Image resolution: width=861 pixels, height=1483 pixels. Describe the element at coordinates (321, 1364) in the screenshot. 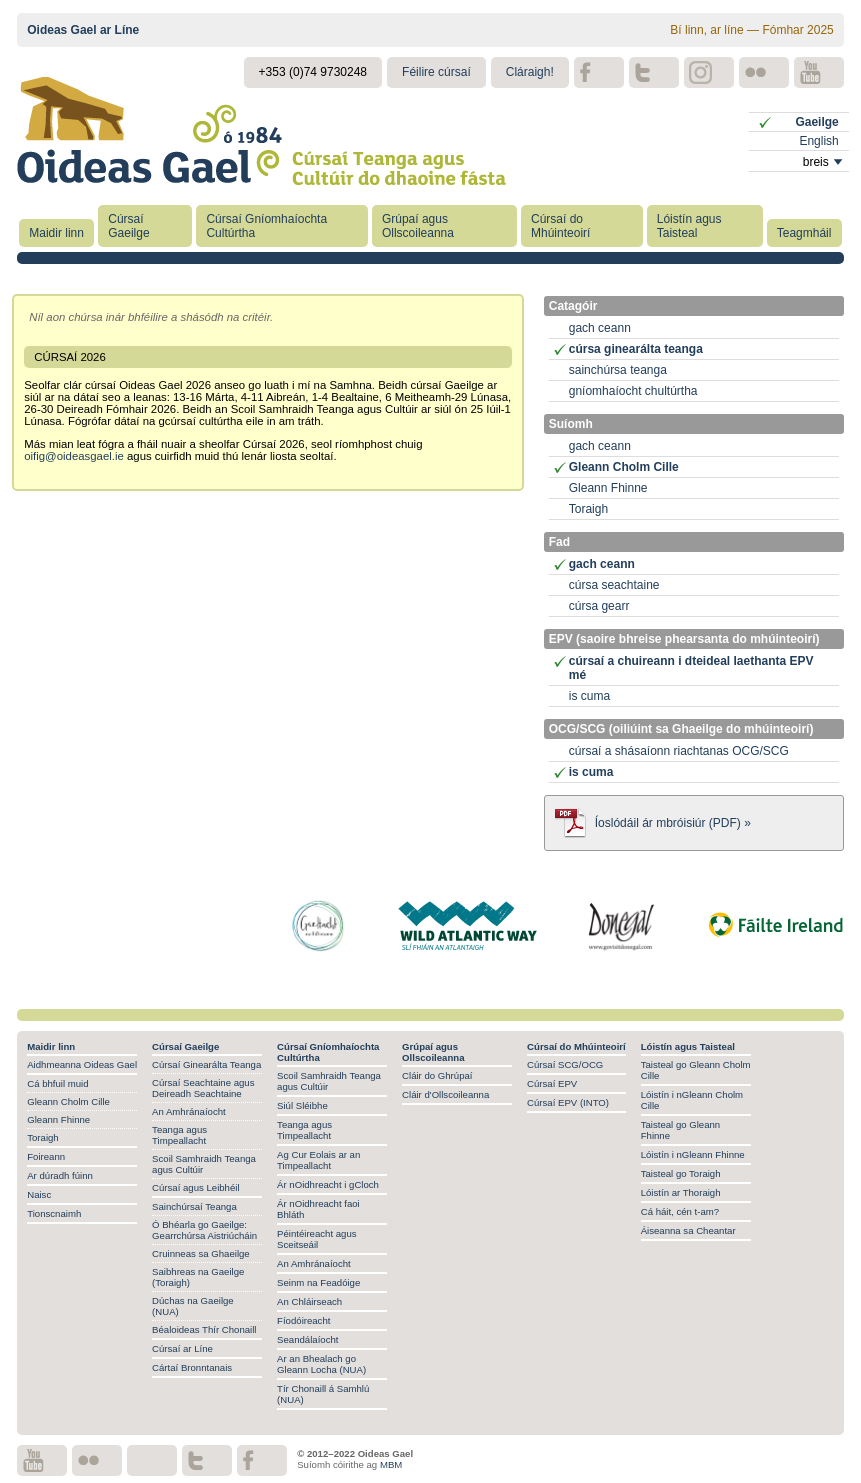

I see `Ar an Bhealach go Gleann Locha (NUA)` at that location.